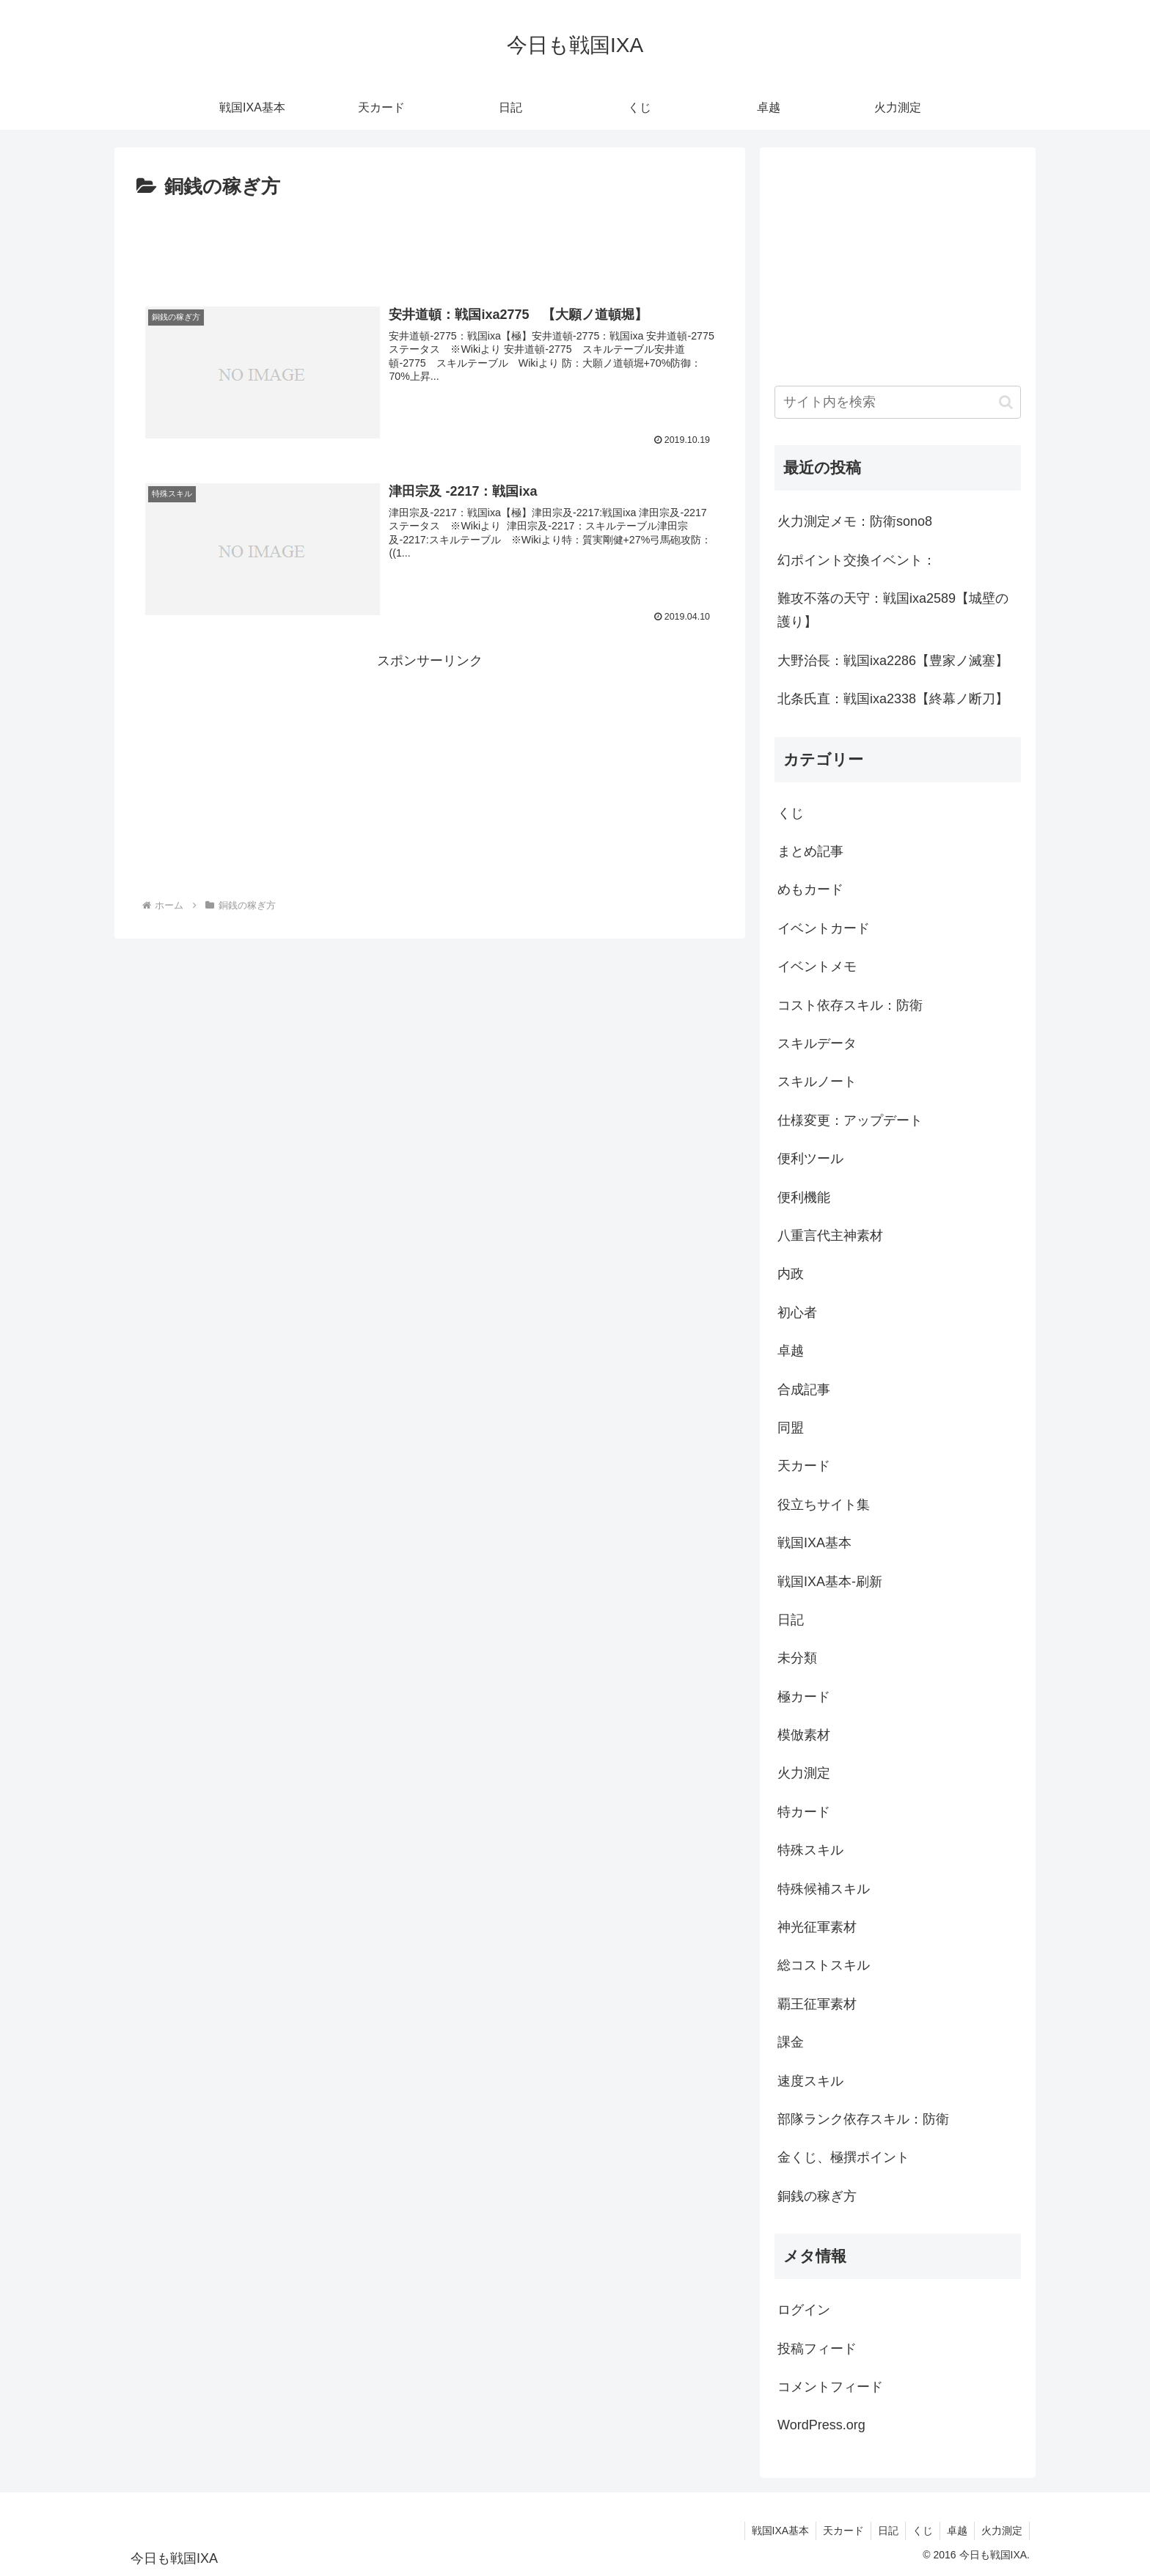 The width and height of the screenshot is (1150, 2576). I want to click on 部隊ランク依存スキル：防衛, so click(863, 2119).